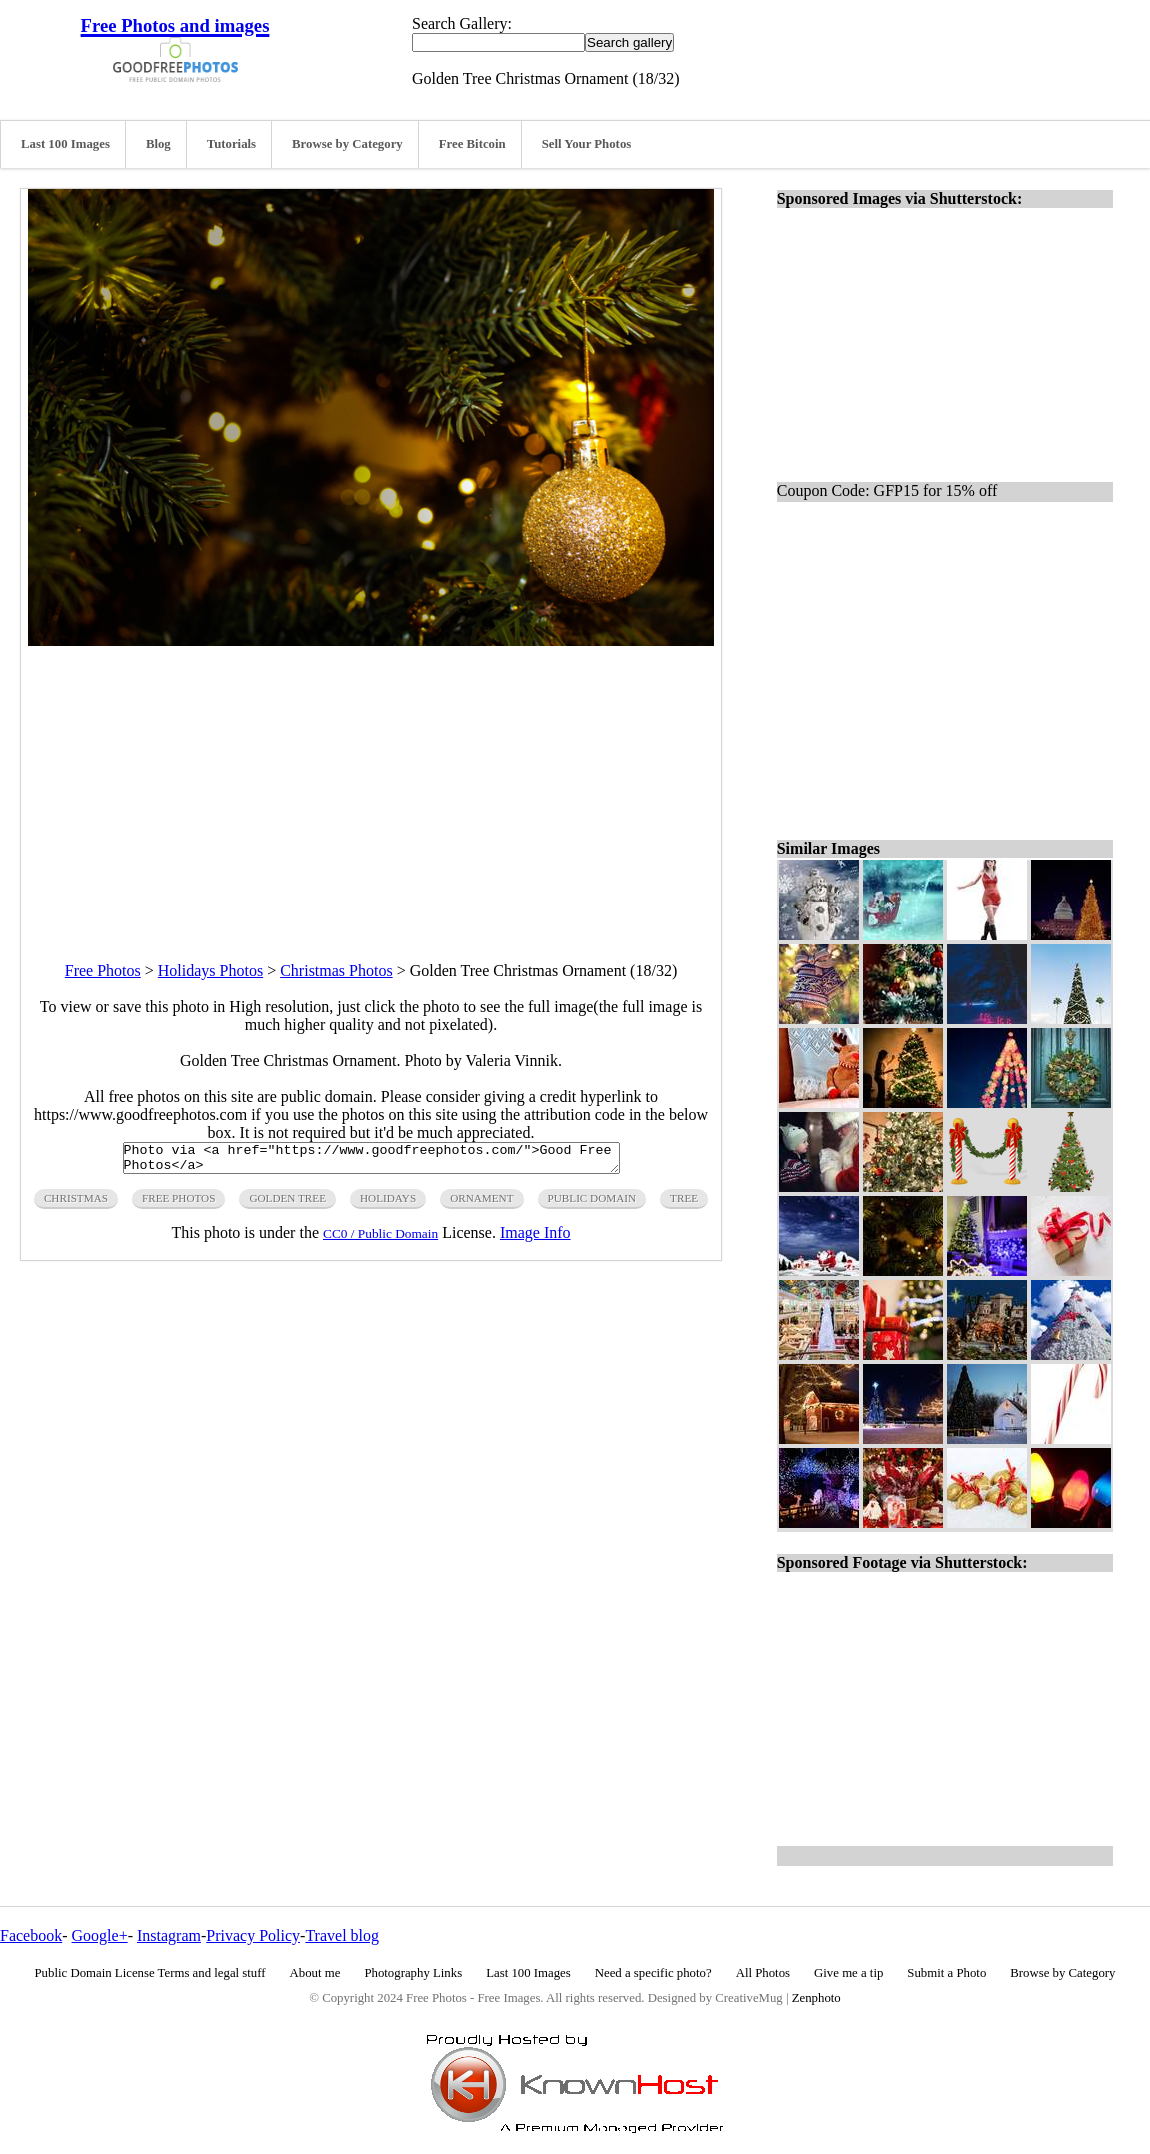 This screenshot has height=2154, width=1150. Describe the element at coordinates (158, 144) in the screenshot. I see `Blog` at that location.